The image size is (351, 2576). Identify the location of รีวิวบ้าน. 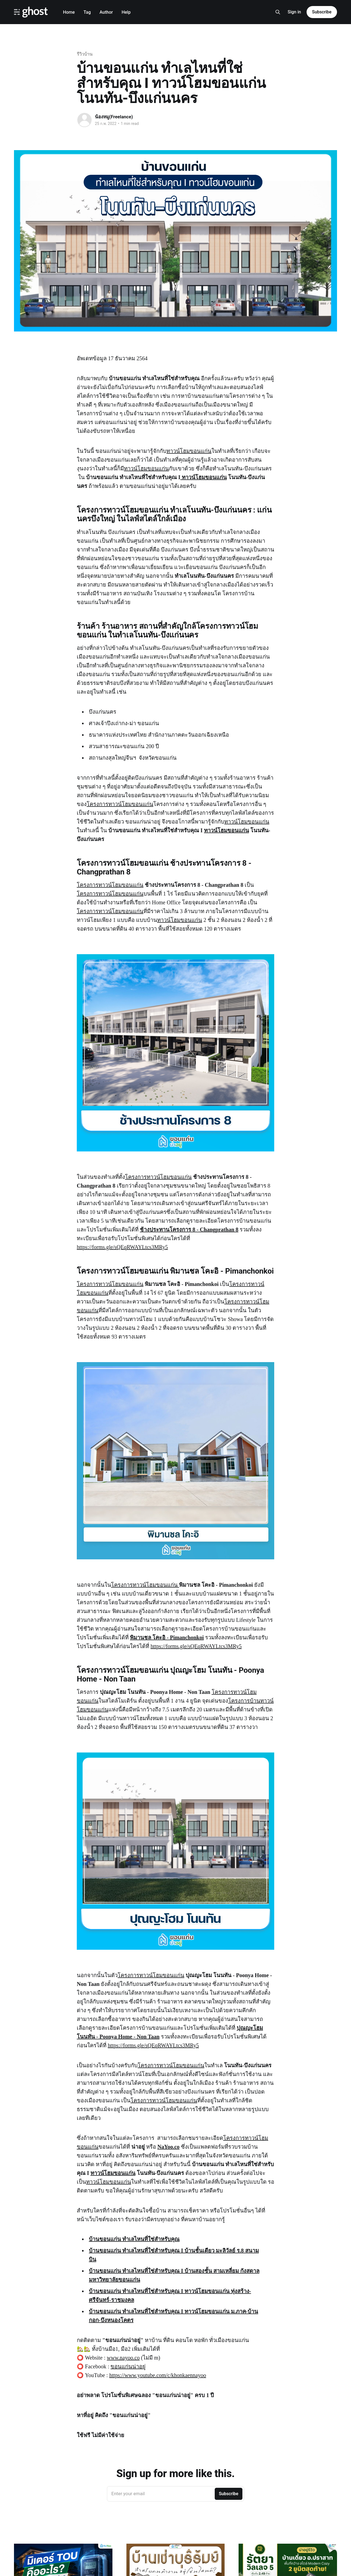
(84, 54).